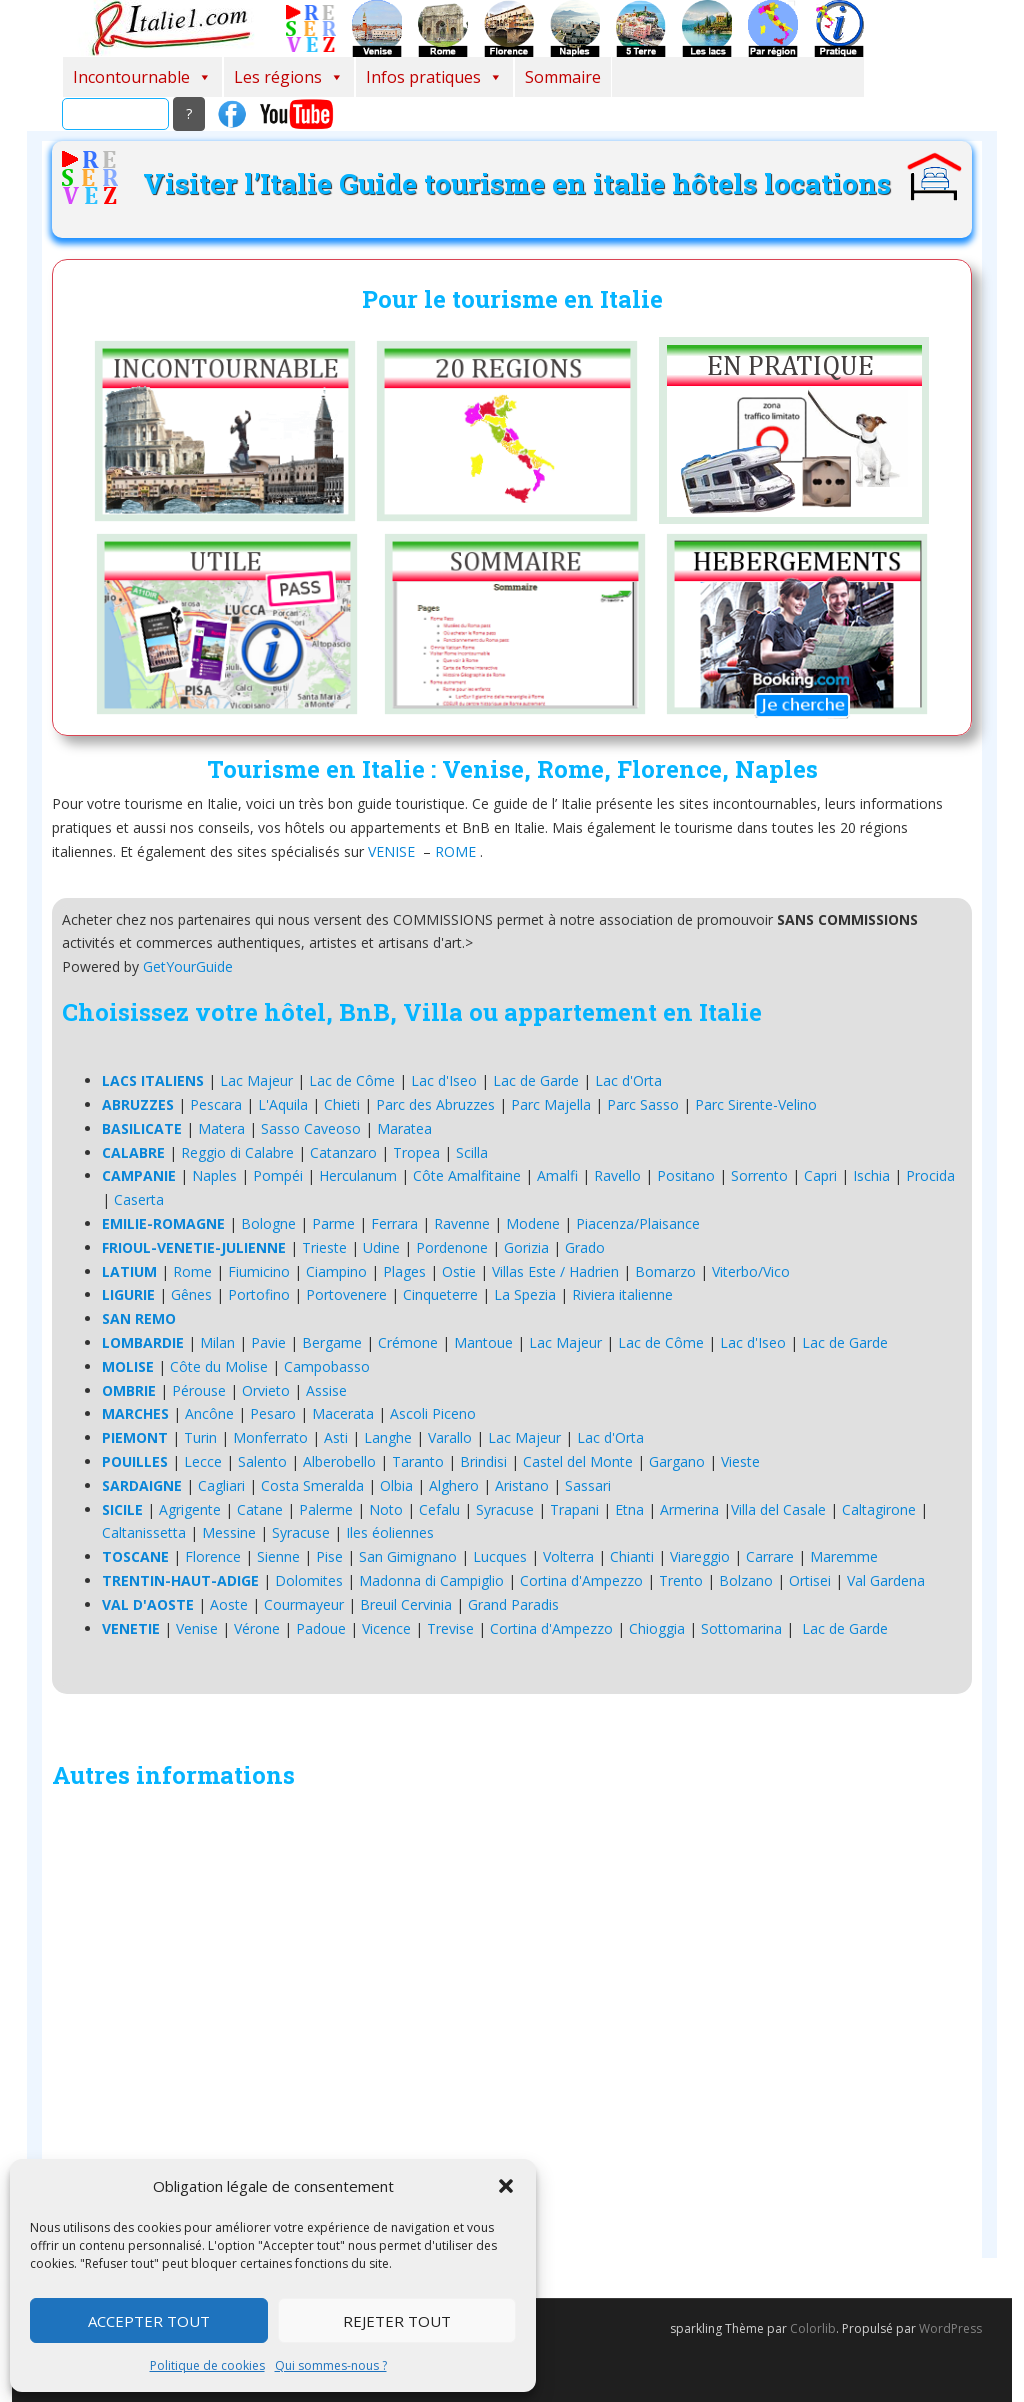 This screenshot has height=2402, width=1024. What do you see at coordinates (229, 1604) in the screenshot?
I see `Aoste` at bounding box center [229, 1604].